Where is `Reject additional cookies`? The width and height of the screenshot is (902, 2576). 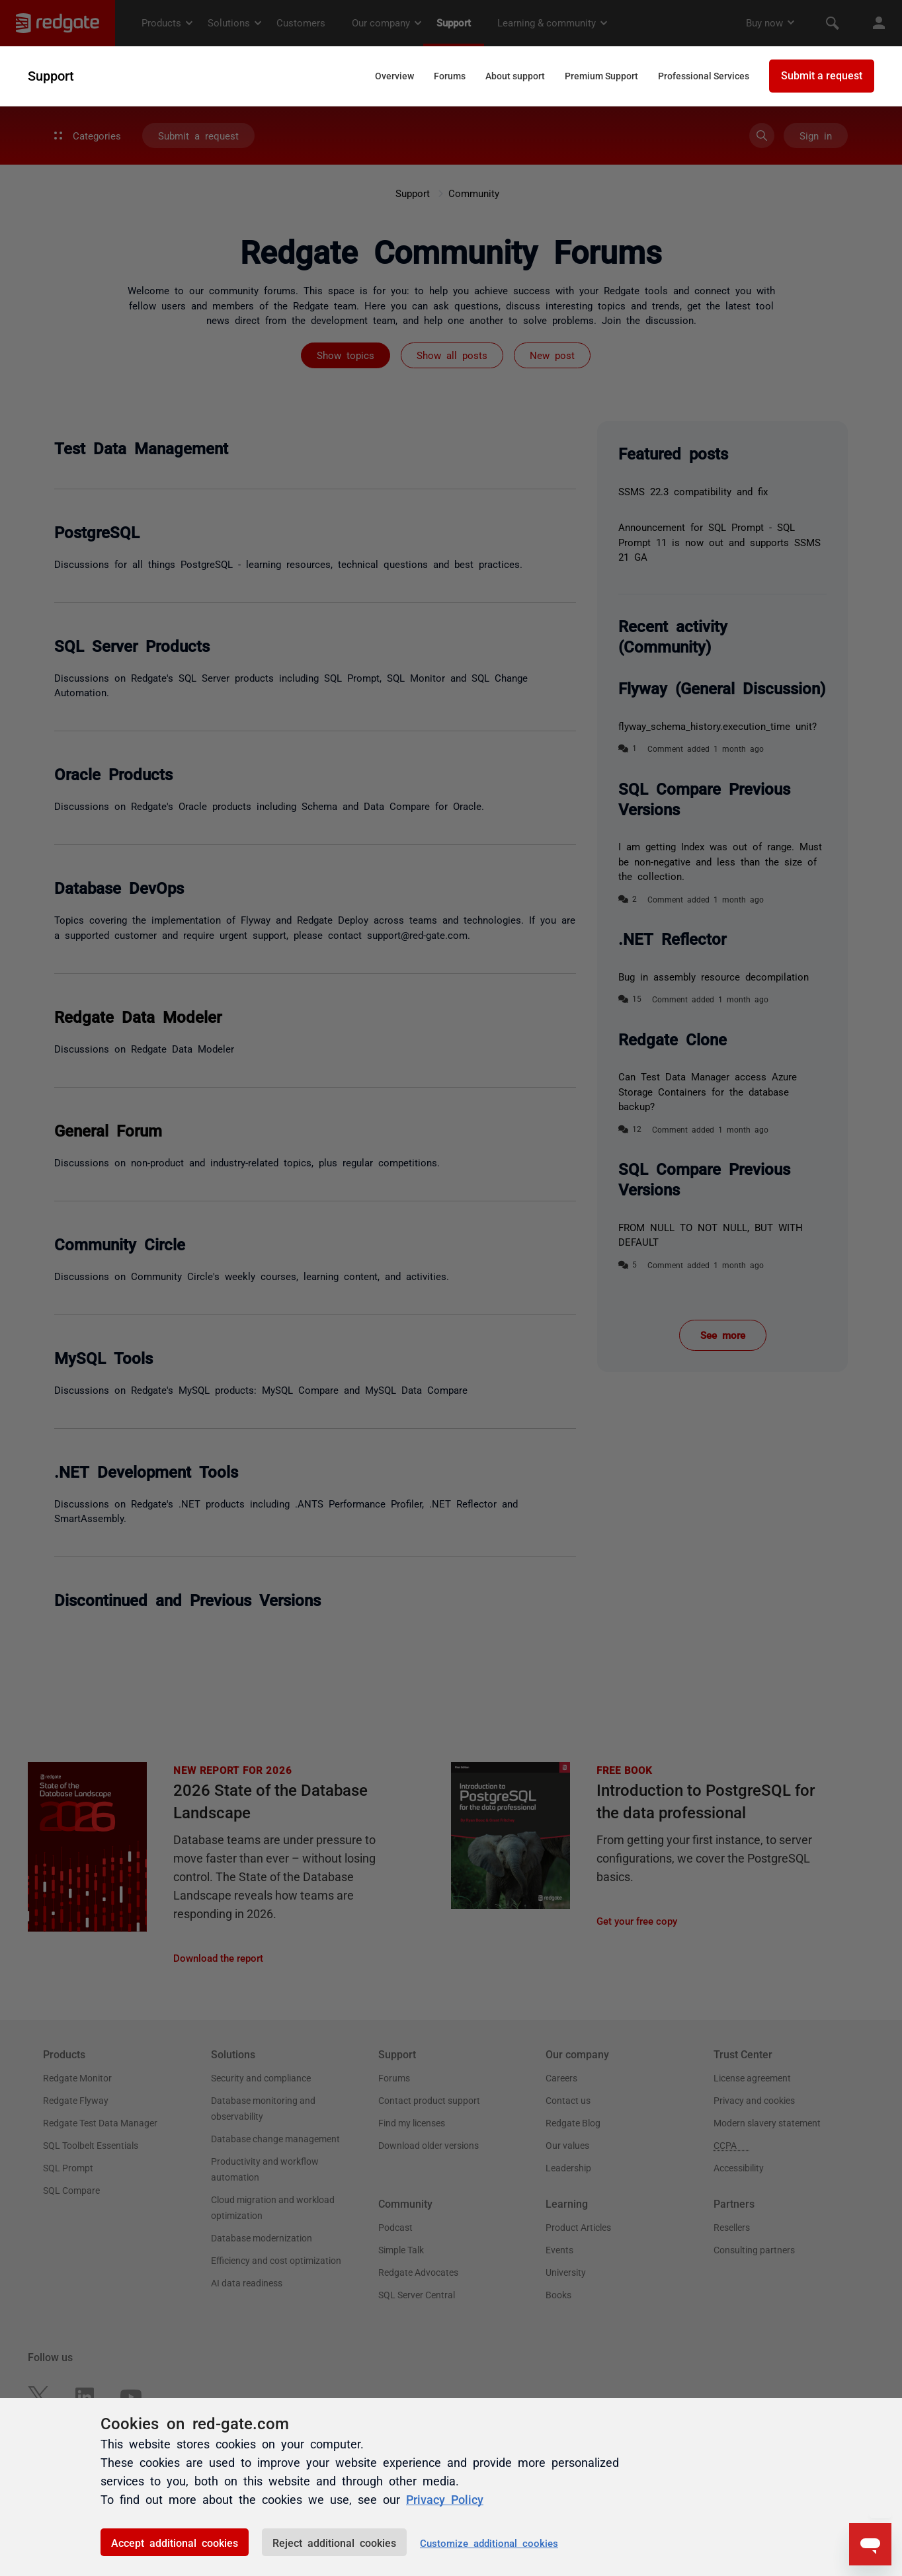
Reject additional cookies is located at coordinates (334, 2542).